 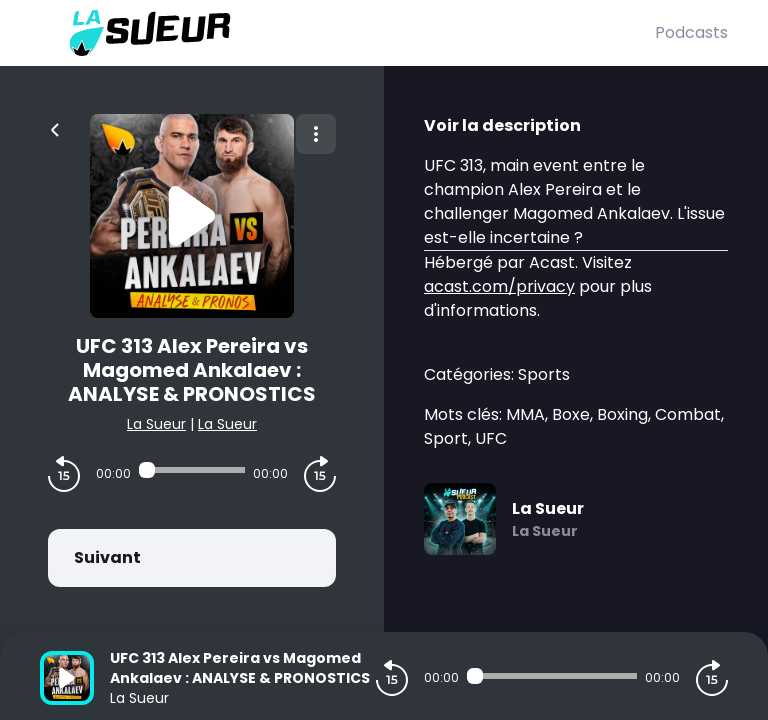 I want to click on [Plus d'options], so click(x=316, y=134).